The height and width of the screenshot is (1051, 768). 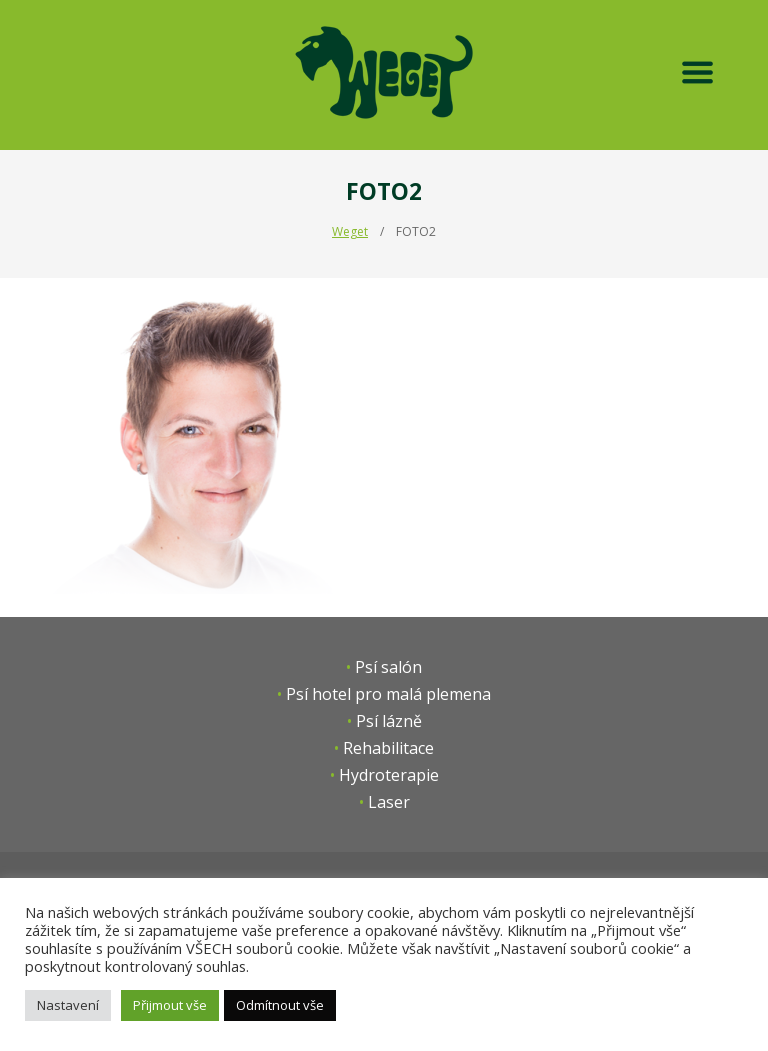 I want to click on Odmítnout vše [button], so click(x=280, y=1005).